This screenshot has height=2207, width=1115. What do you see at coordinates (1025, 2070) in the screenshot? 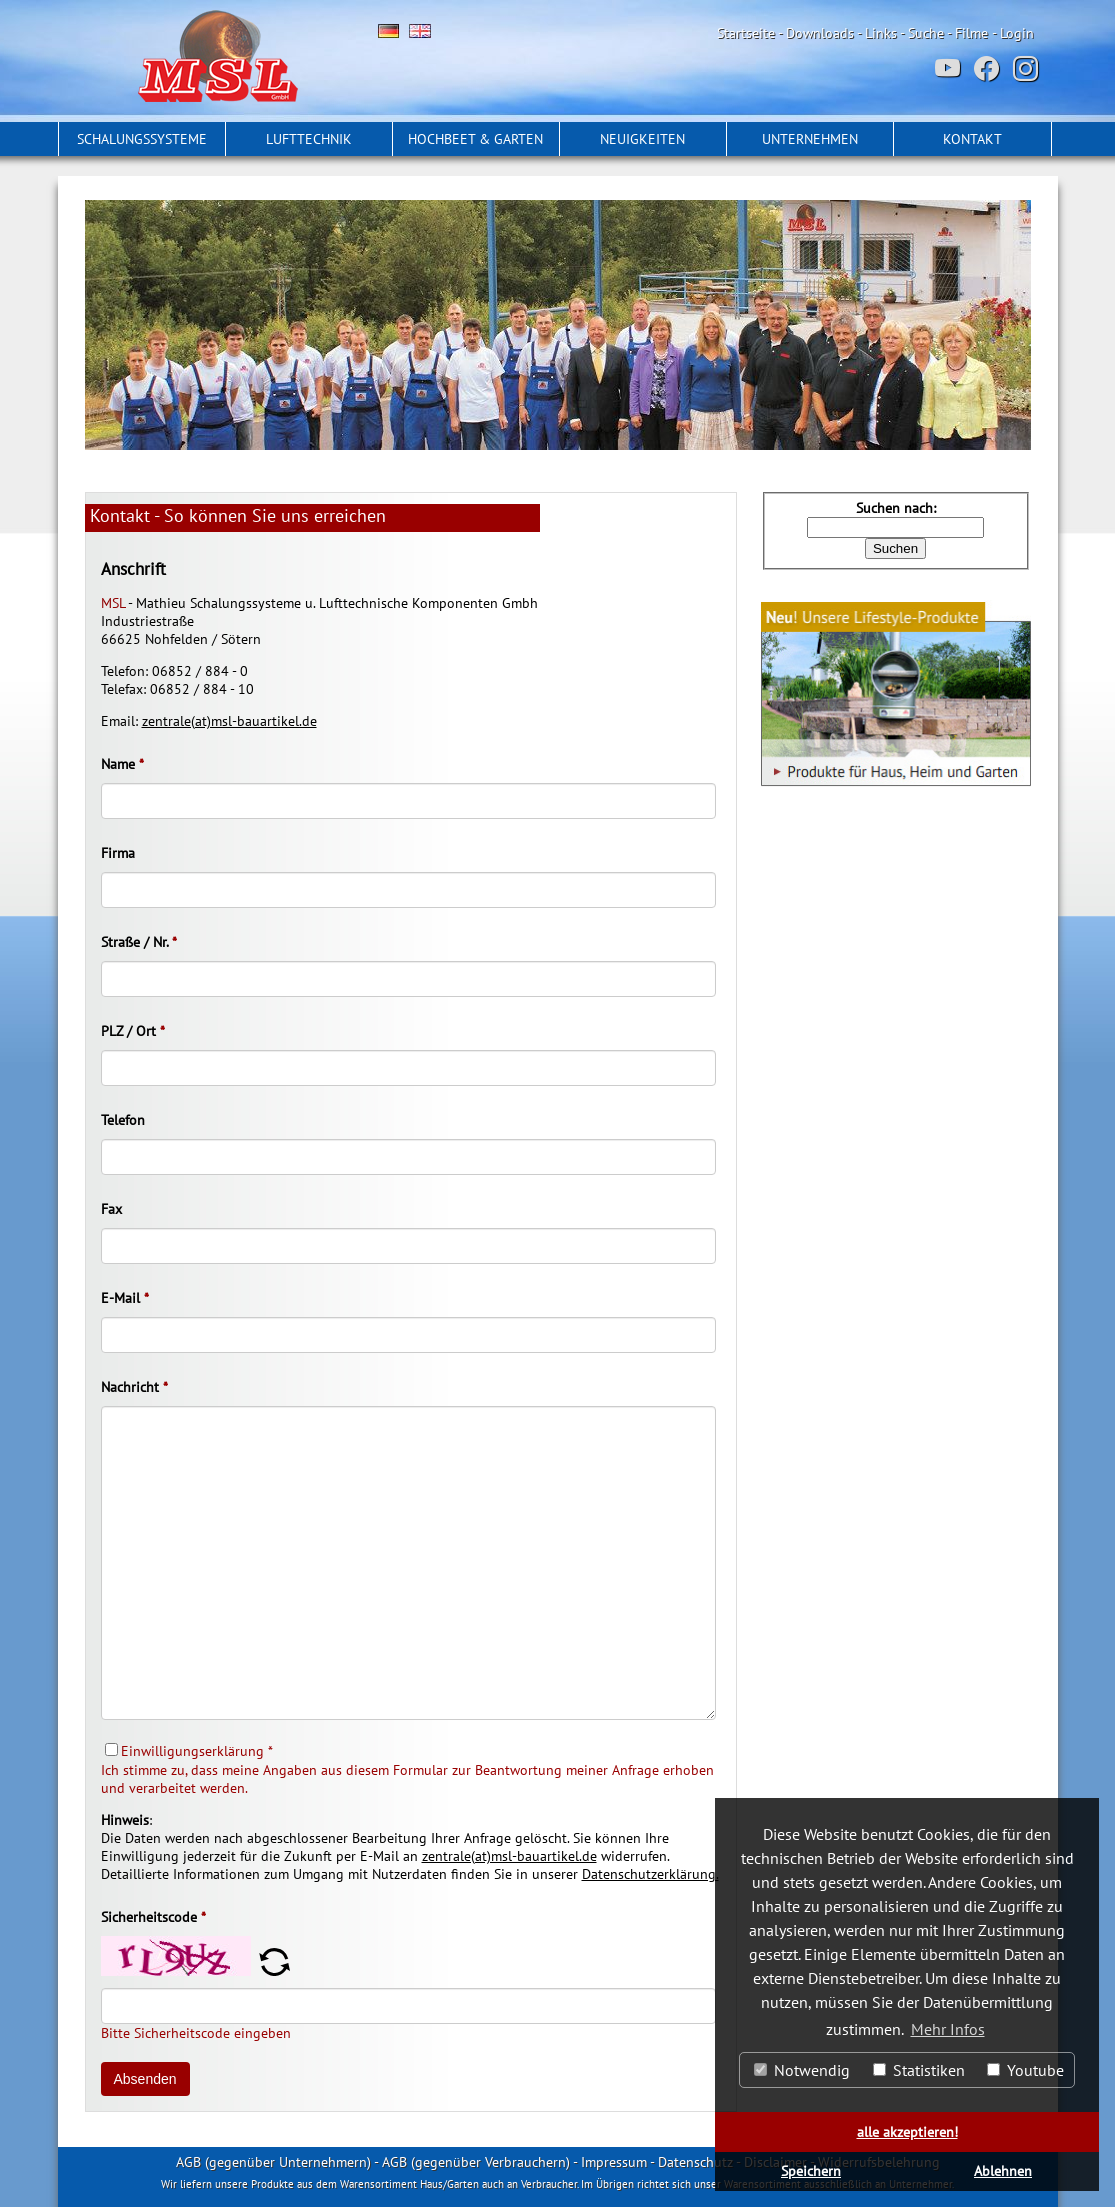
I see `Youtube` at bounding box center [1025, 2070].